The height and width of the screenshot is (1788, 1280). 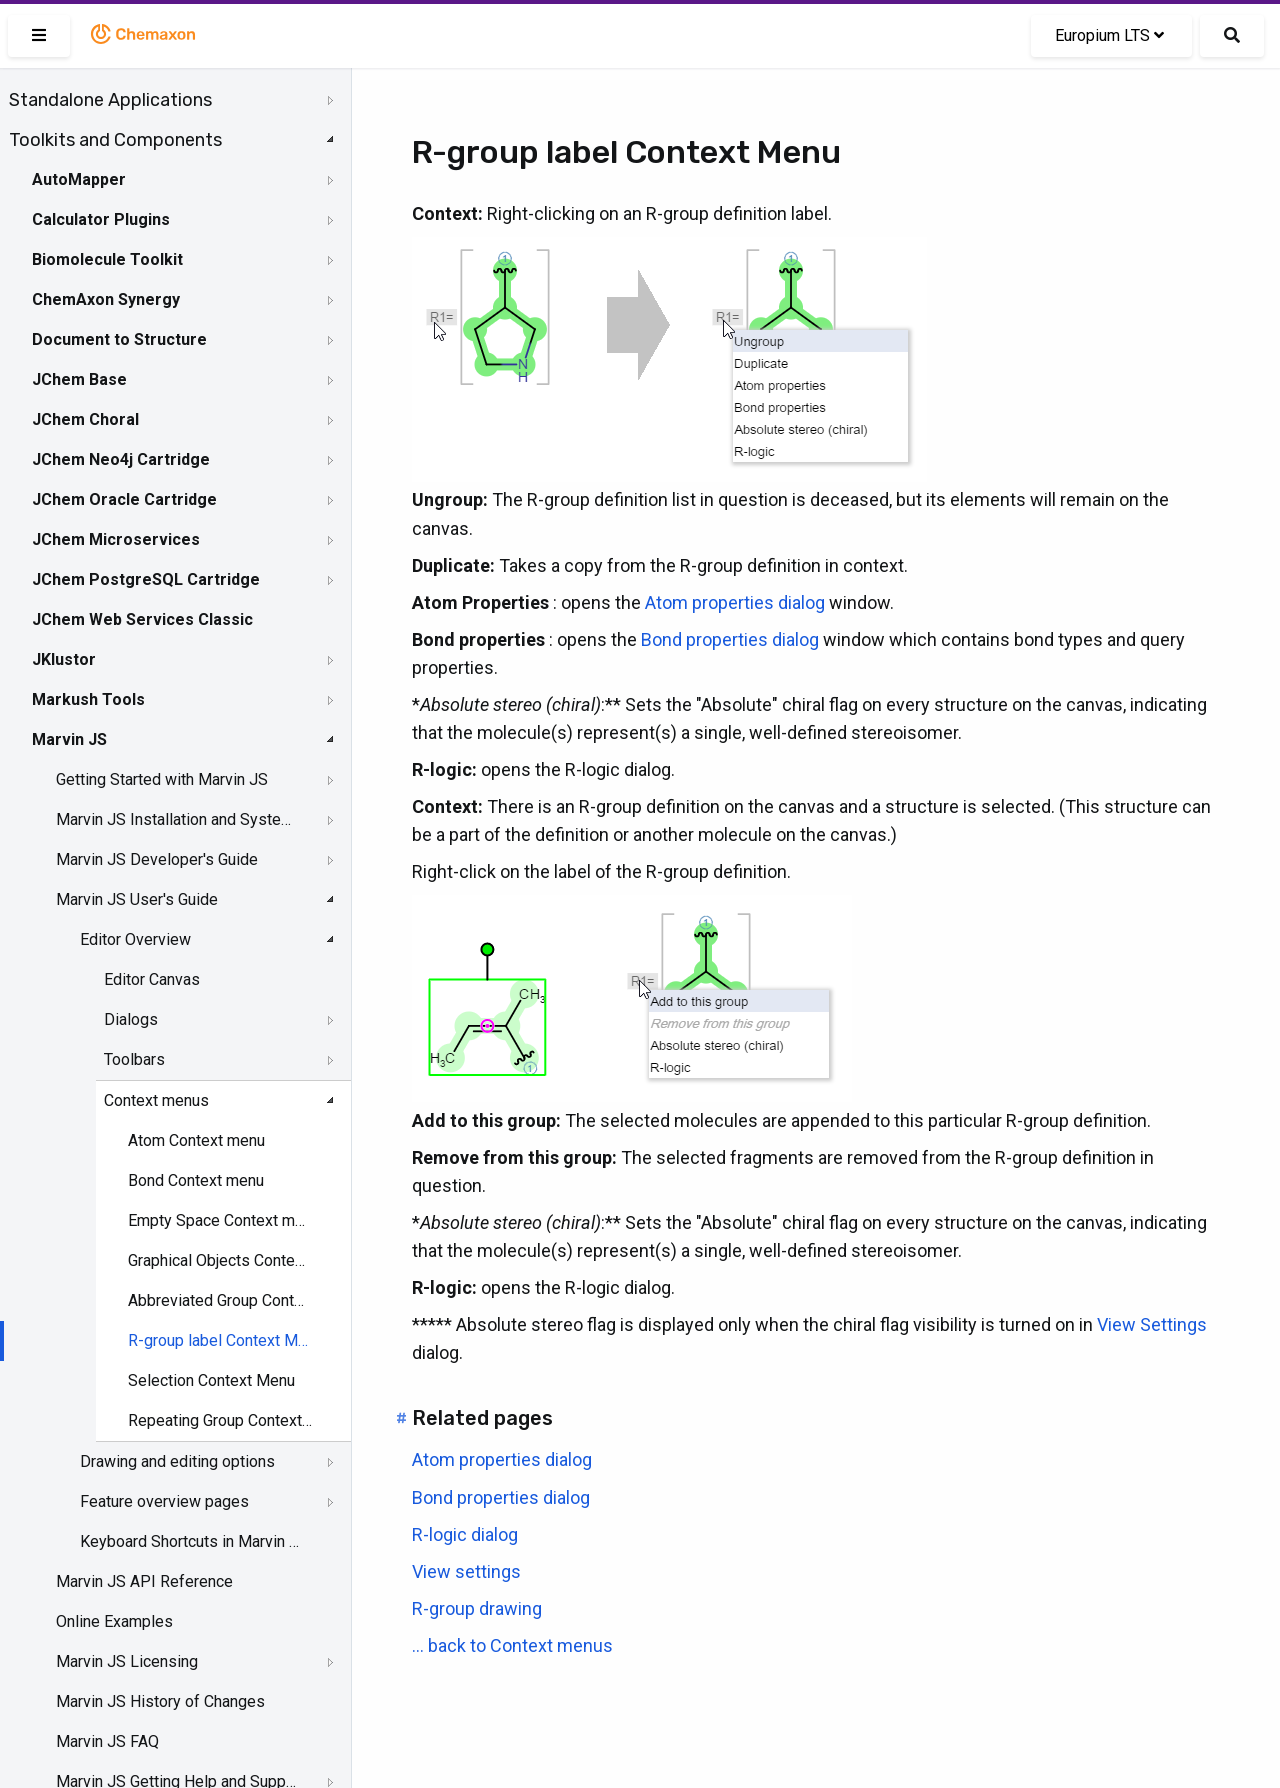 What do you see at coordinates (142, 619) in the screenshot?
I see `JChem Web Services Classic` at bounding box center [142, 619].